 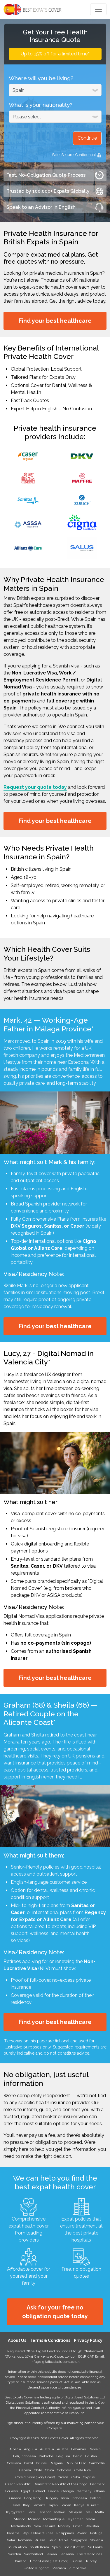 What do you see at coordinates (76, 2463) in the screenshot?
I see `Burkina Faso` at bounding box center [76, 2463].